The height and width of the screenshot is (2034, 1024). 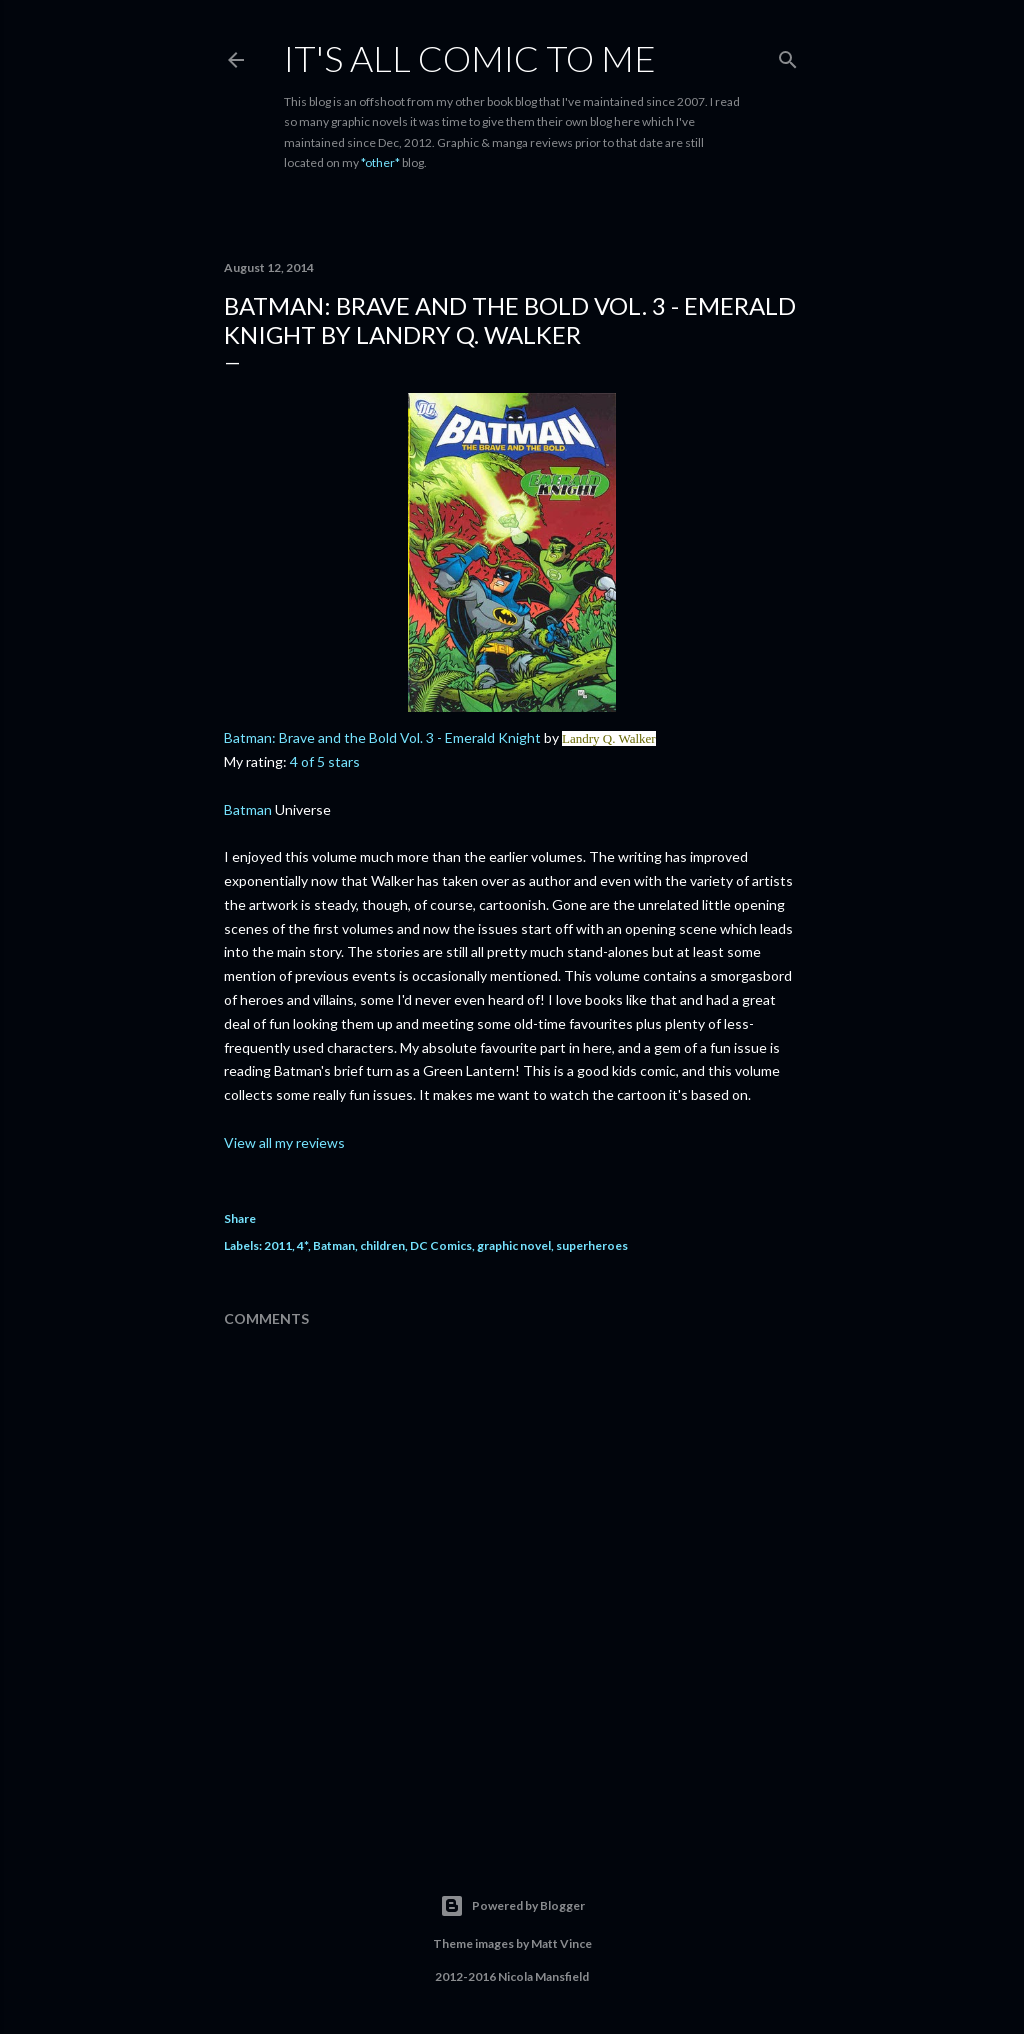 I want to click on DC Comics, so click(x=441, y=1245).